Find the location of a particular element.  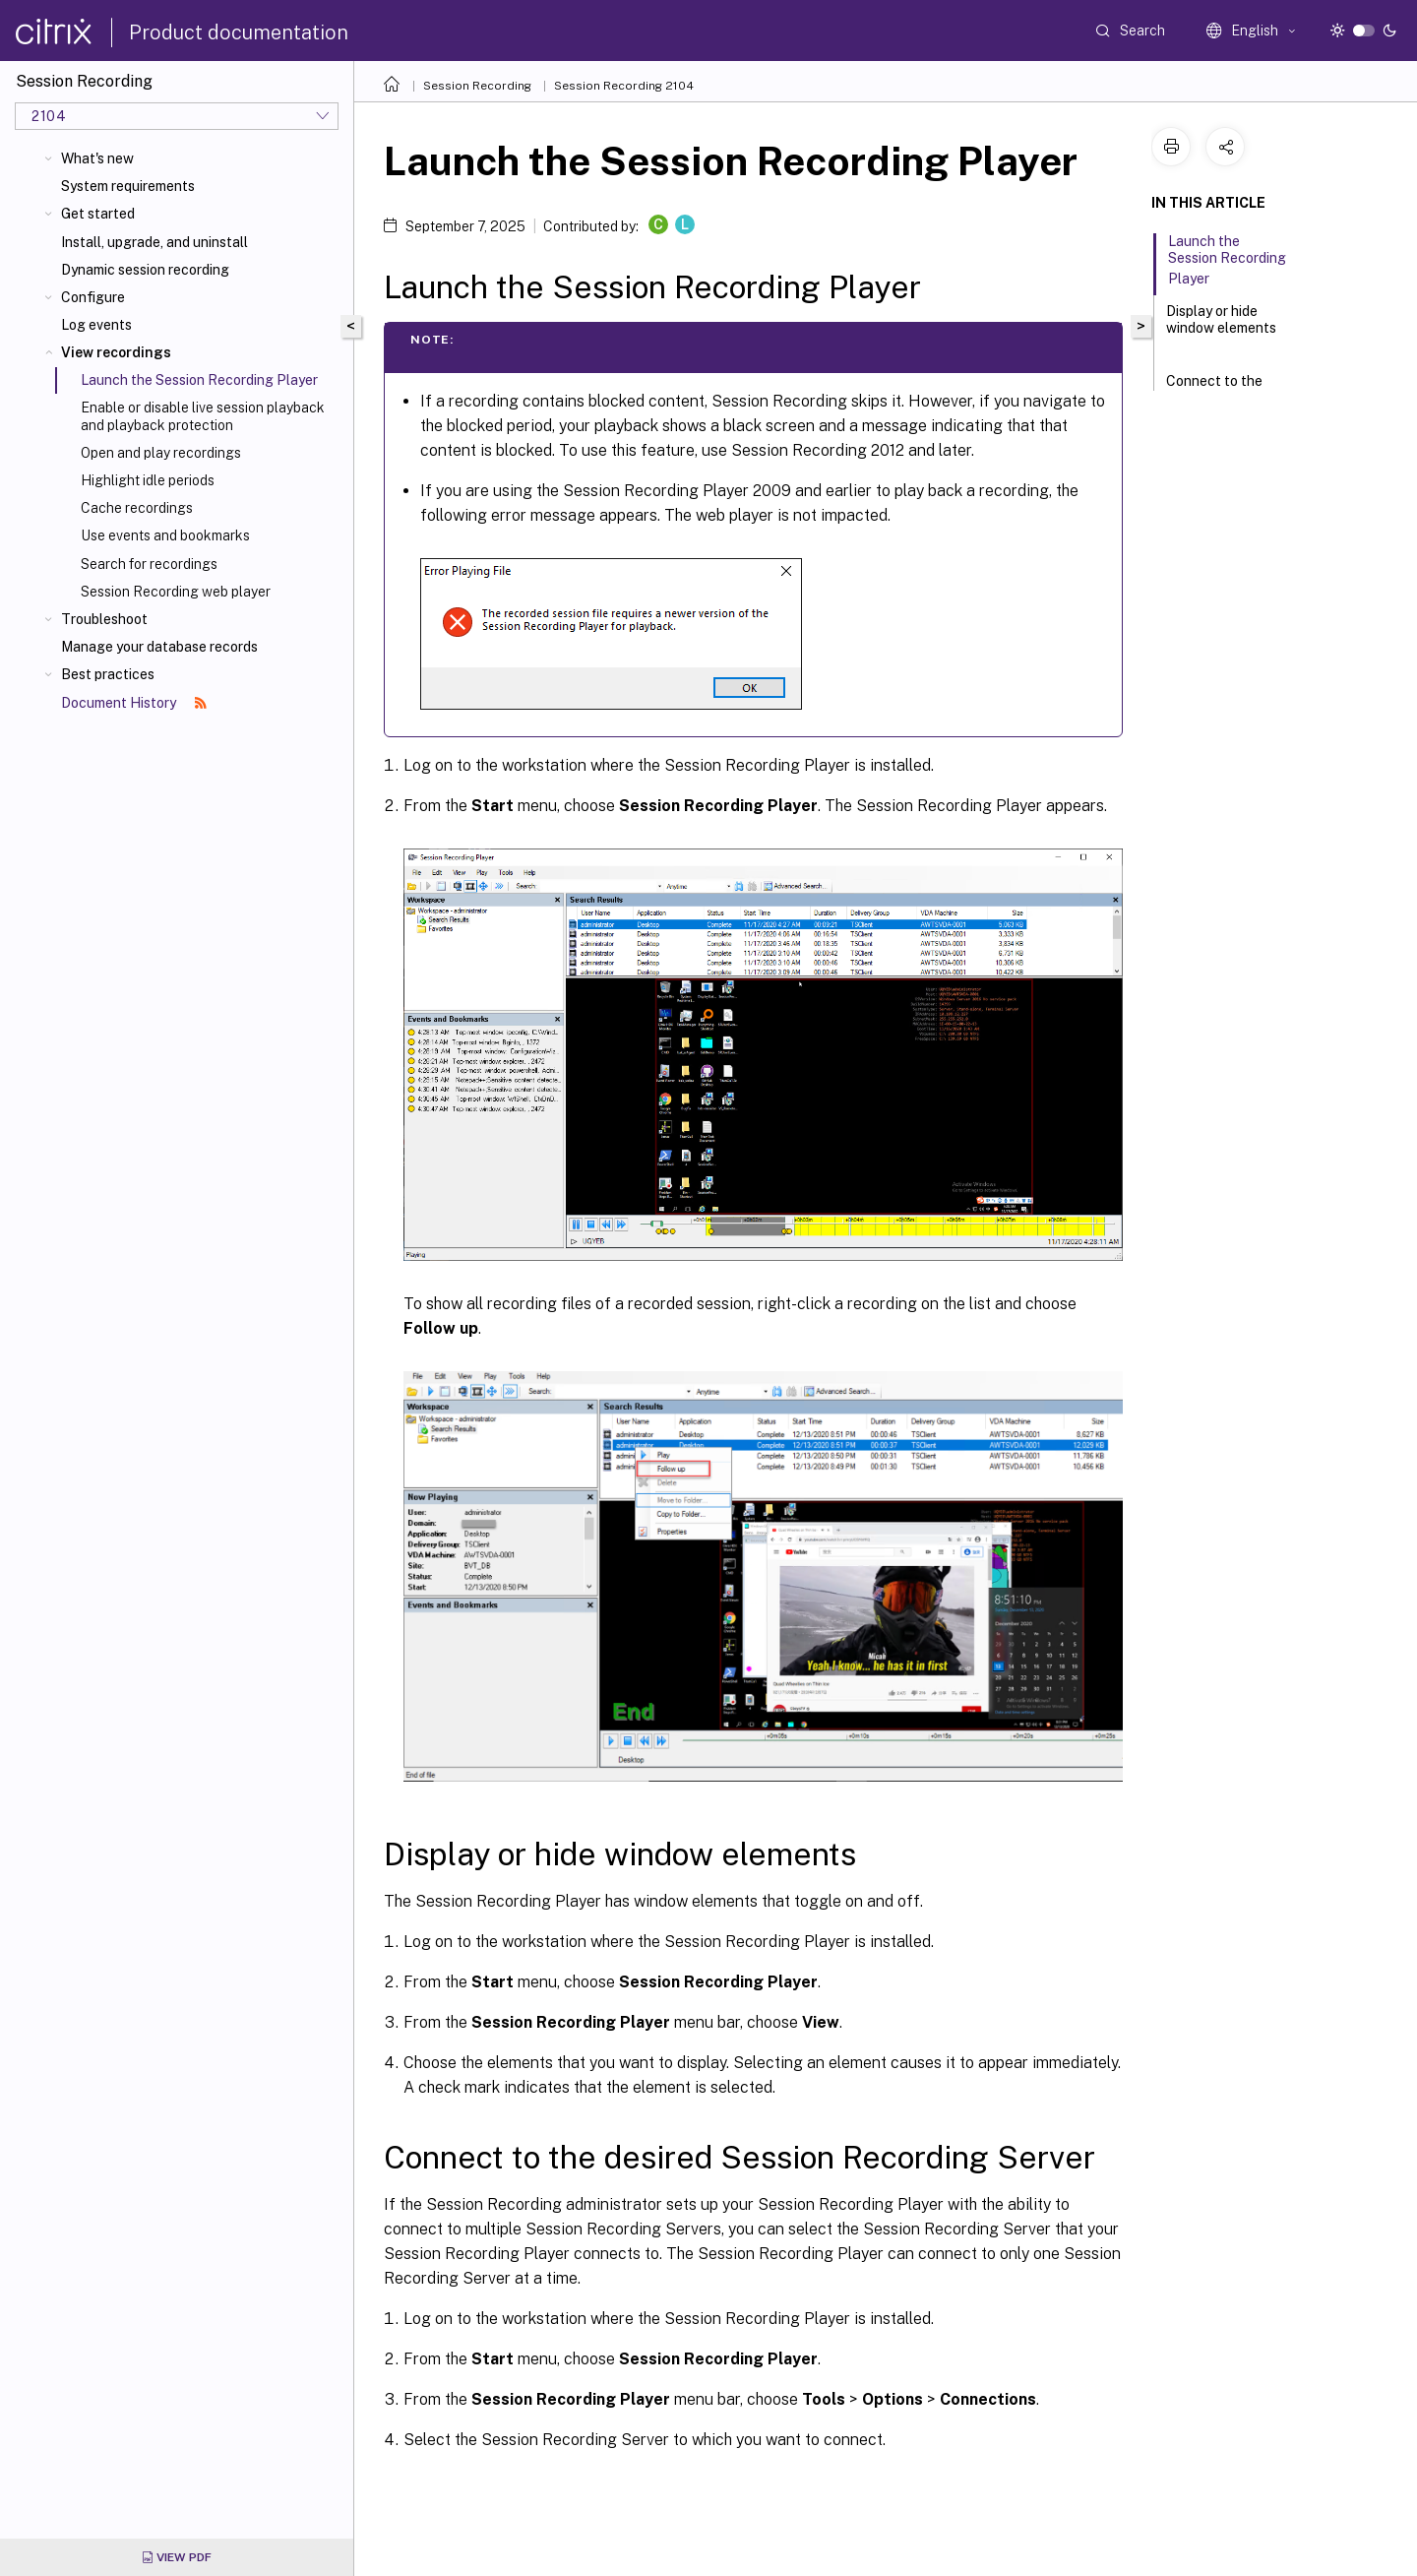

Session Recording web player is located at coordinates (176, 591).